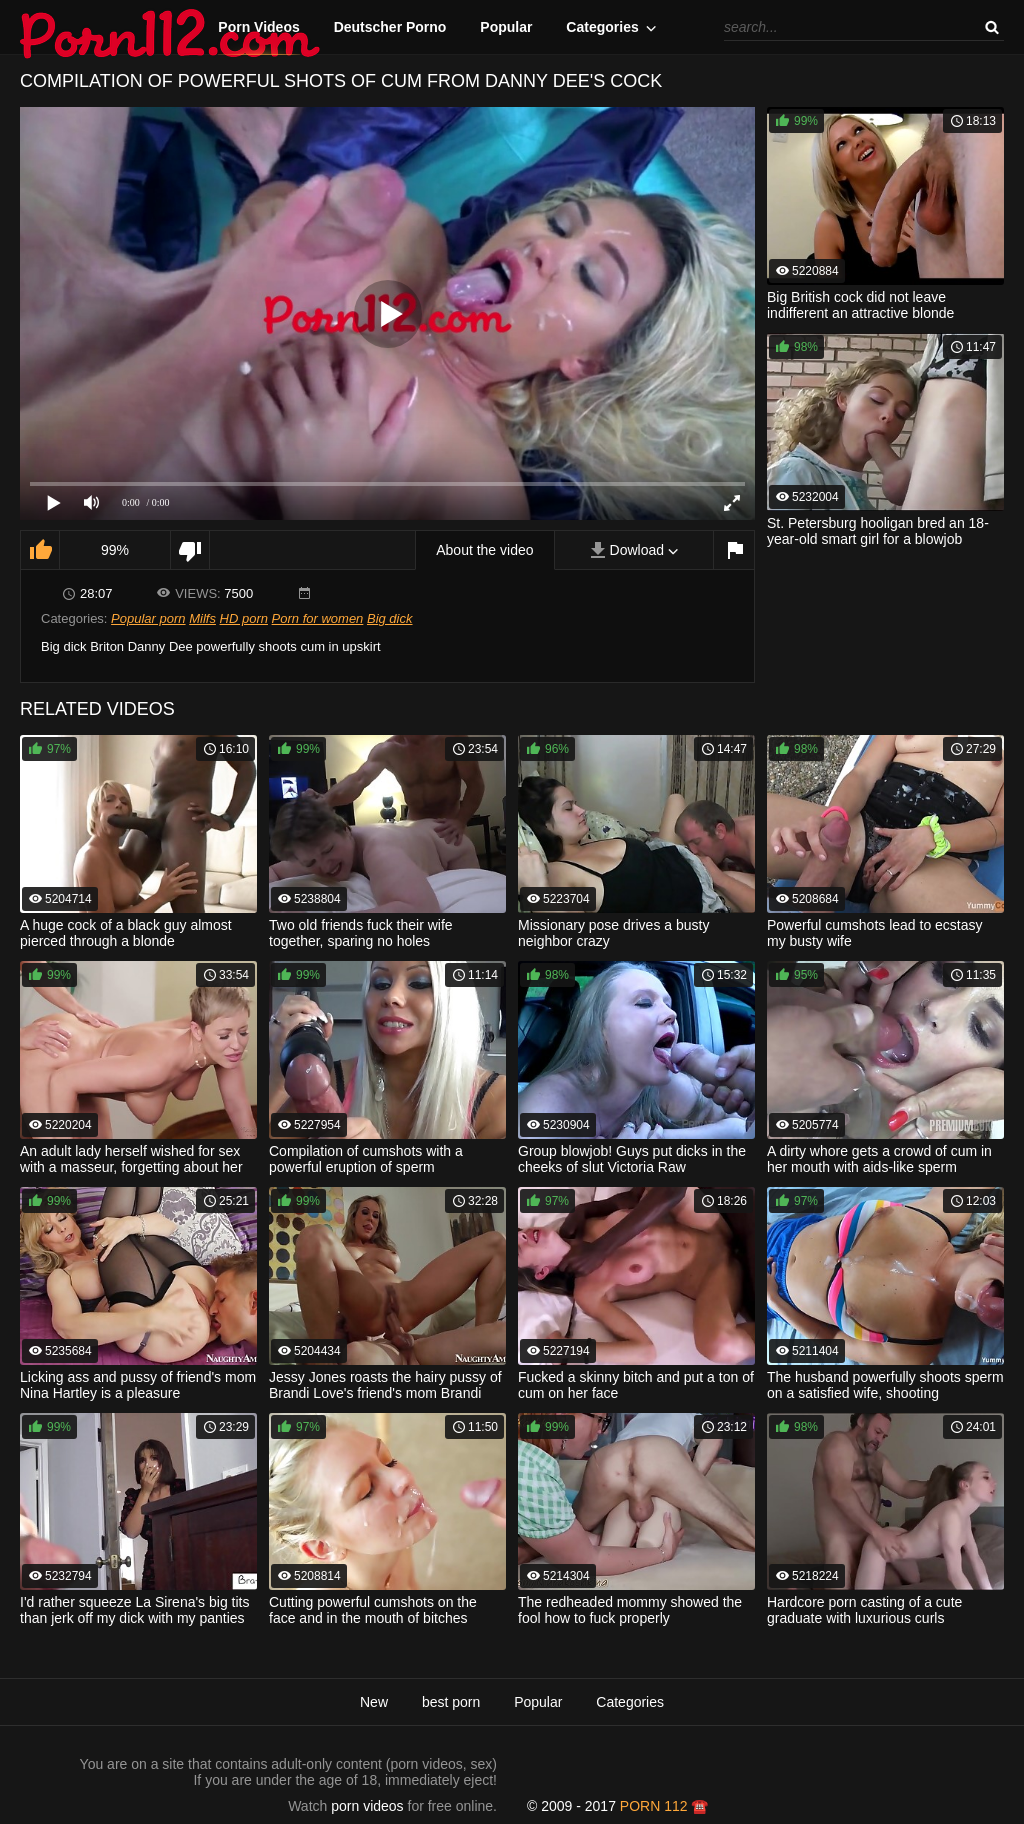  What do you see at coordinates (244, 618) in the screenshot?
I see `HD porn` at bounding box center [244, 618].